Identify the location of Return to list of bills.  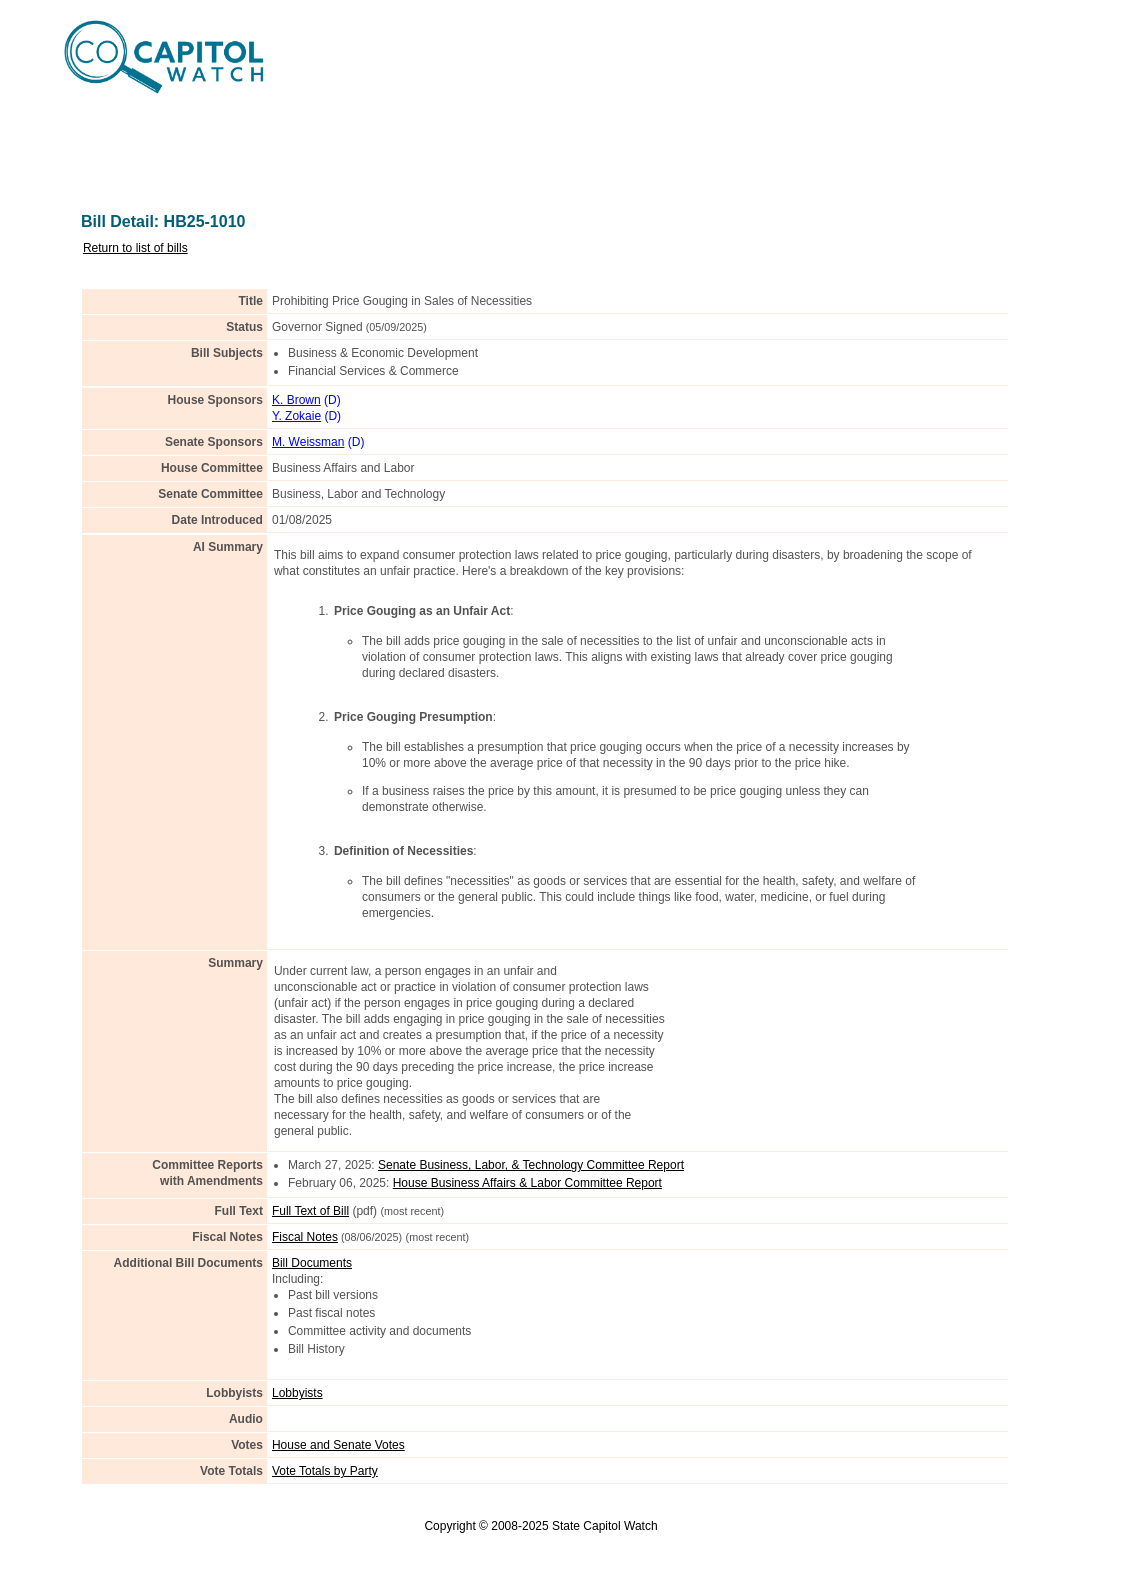
(135, 248).